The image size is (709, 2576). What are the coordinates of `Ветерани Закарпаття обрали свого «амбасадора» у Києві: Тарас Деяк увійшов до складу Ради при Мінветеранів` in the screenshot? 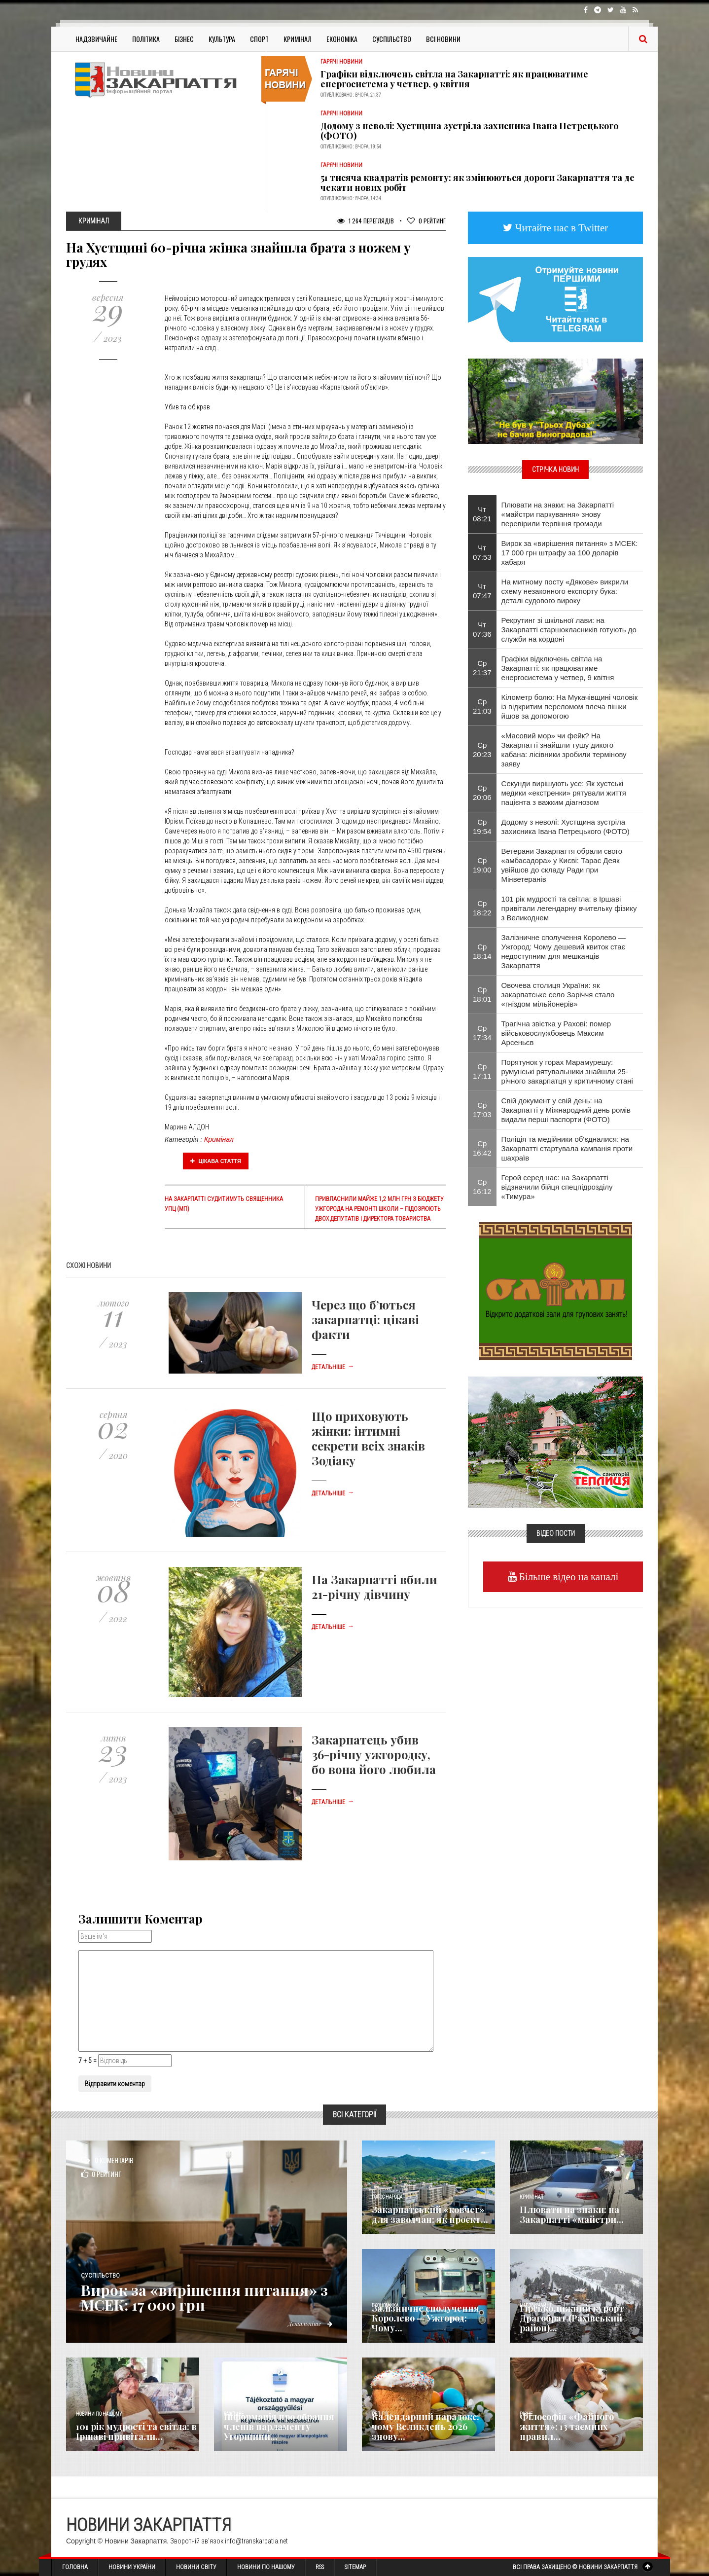 It's located at (562, 865).